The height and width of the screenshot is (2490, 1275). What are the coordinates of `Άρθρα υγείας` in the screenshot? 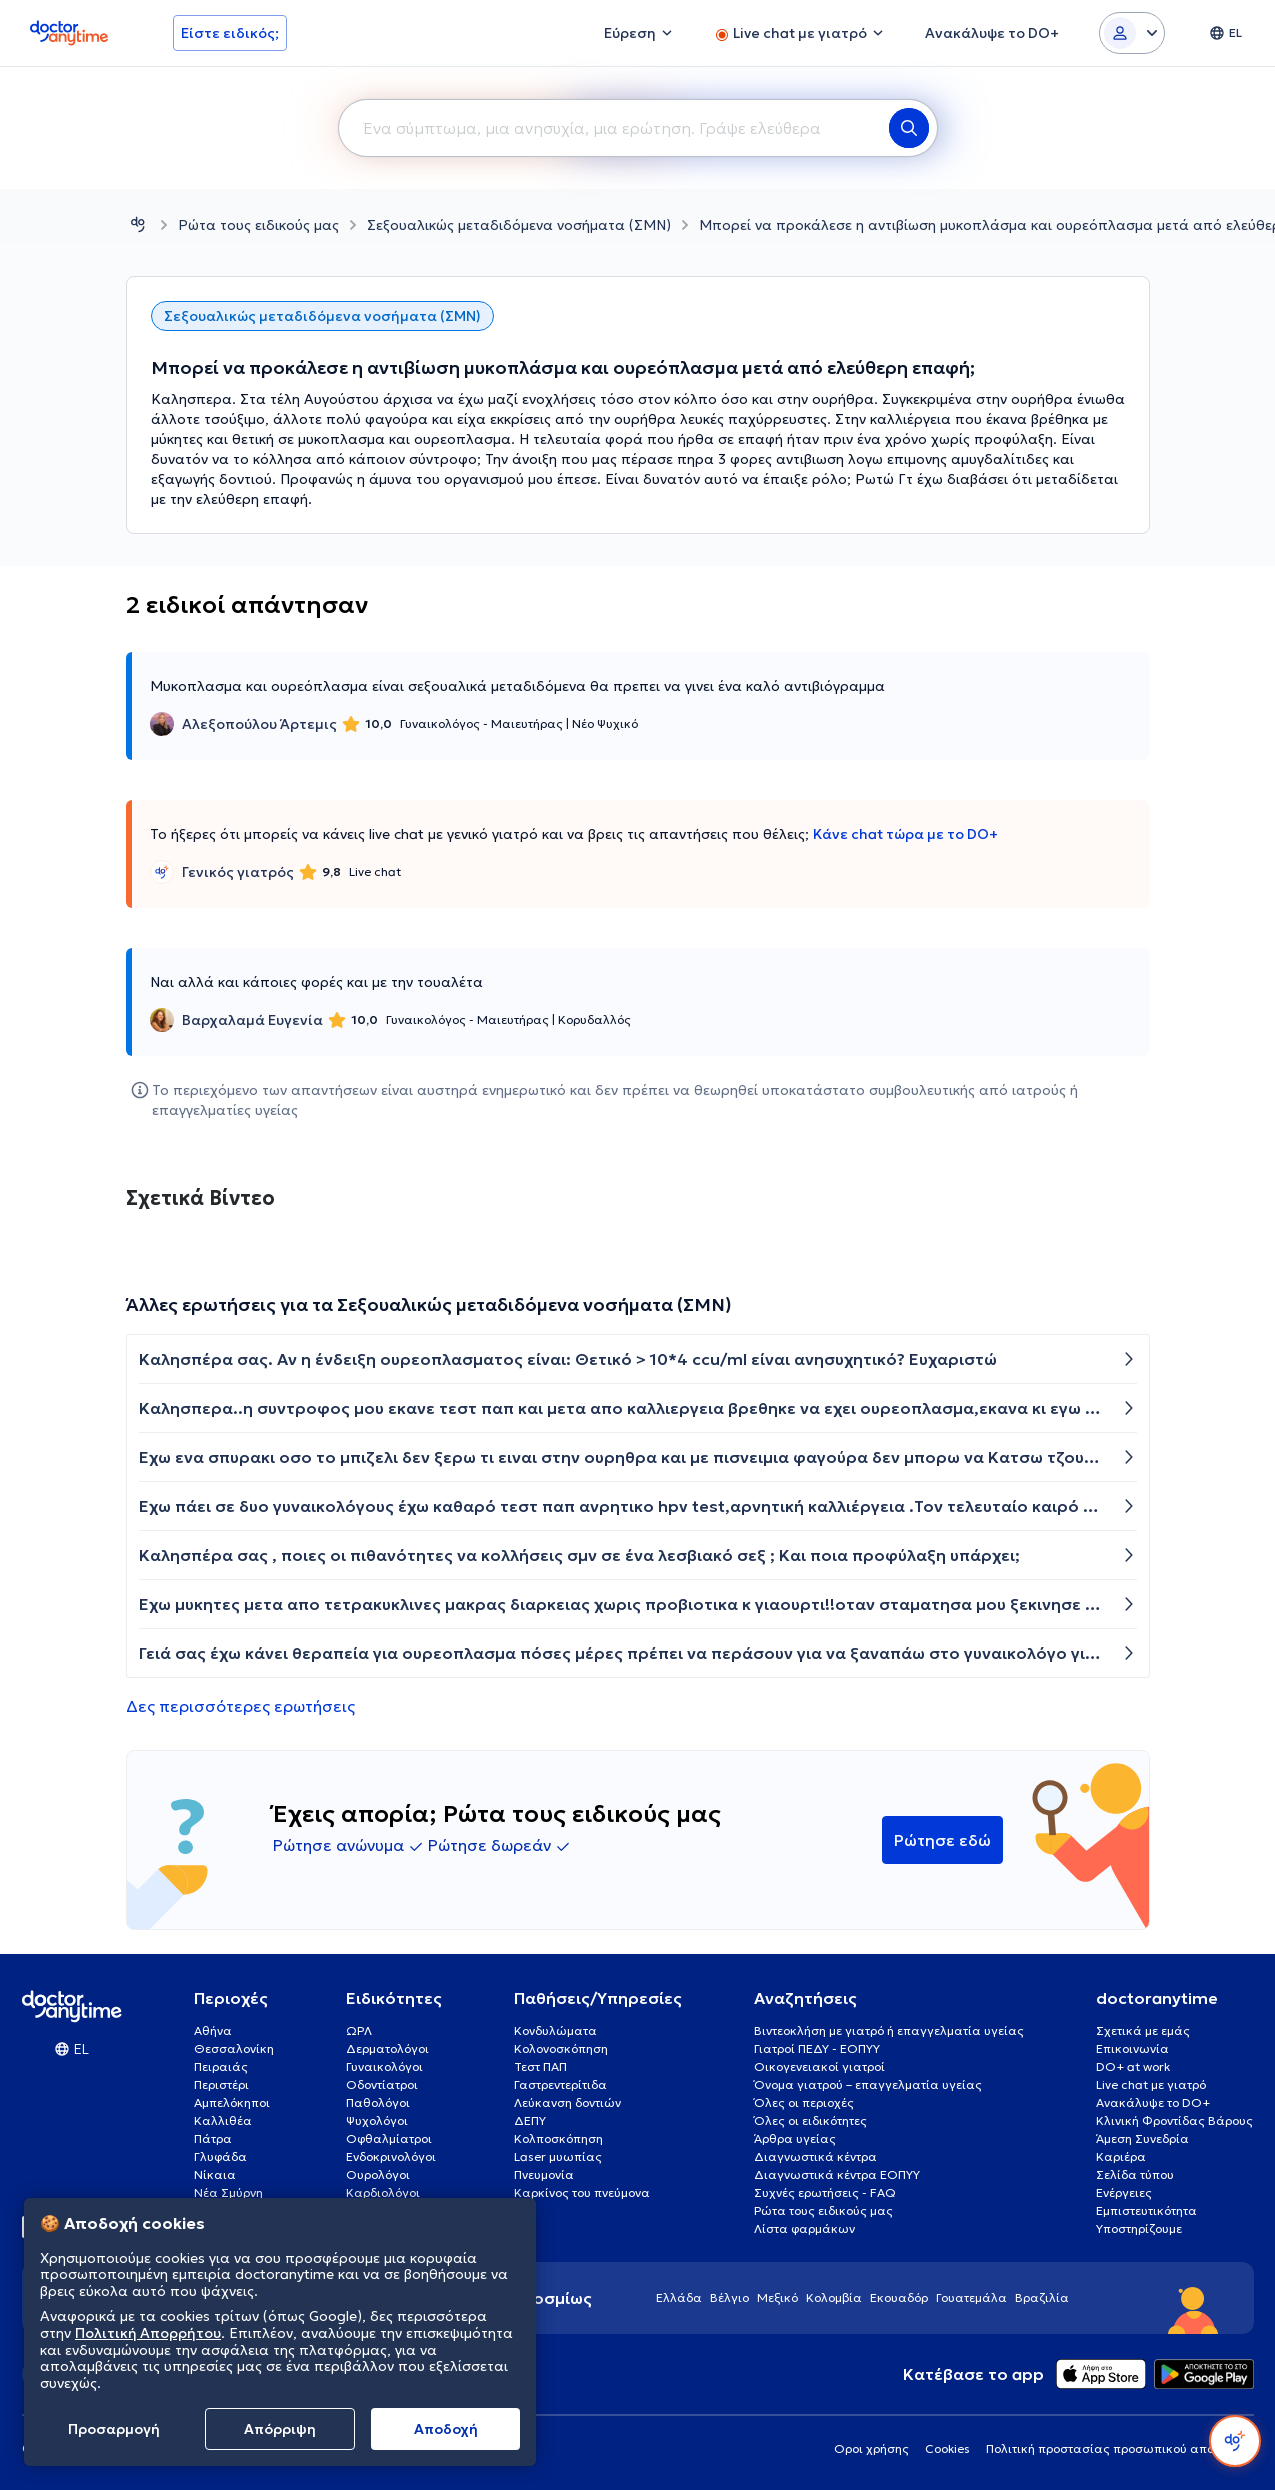 It's located at (795, 2138).